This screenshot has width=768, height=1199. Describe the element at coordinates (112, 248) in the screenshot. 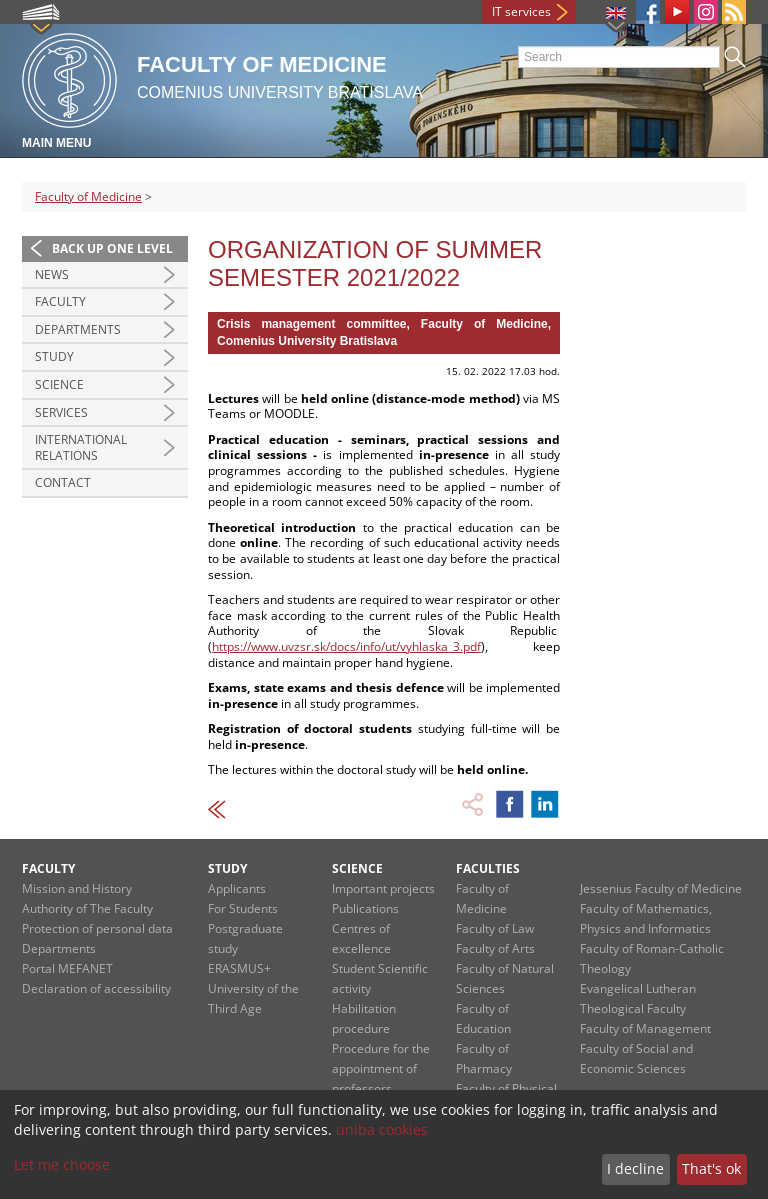

I see `Back up one level` at that location.